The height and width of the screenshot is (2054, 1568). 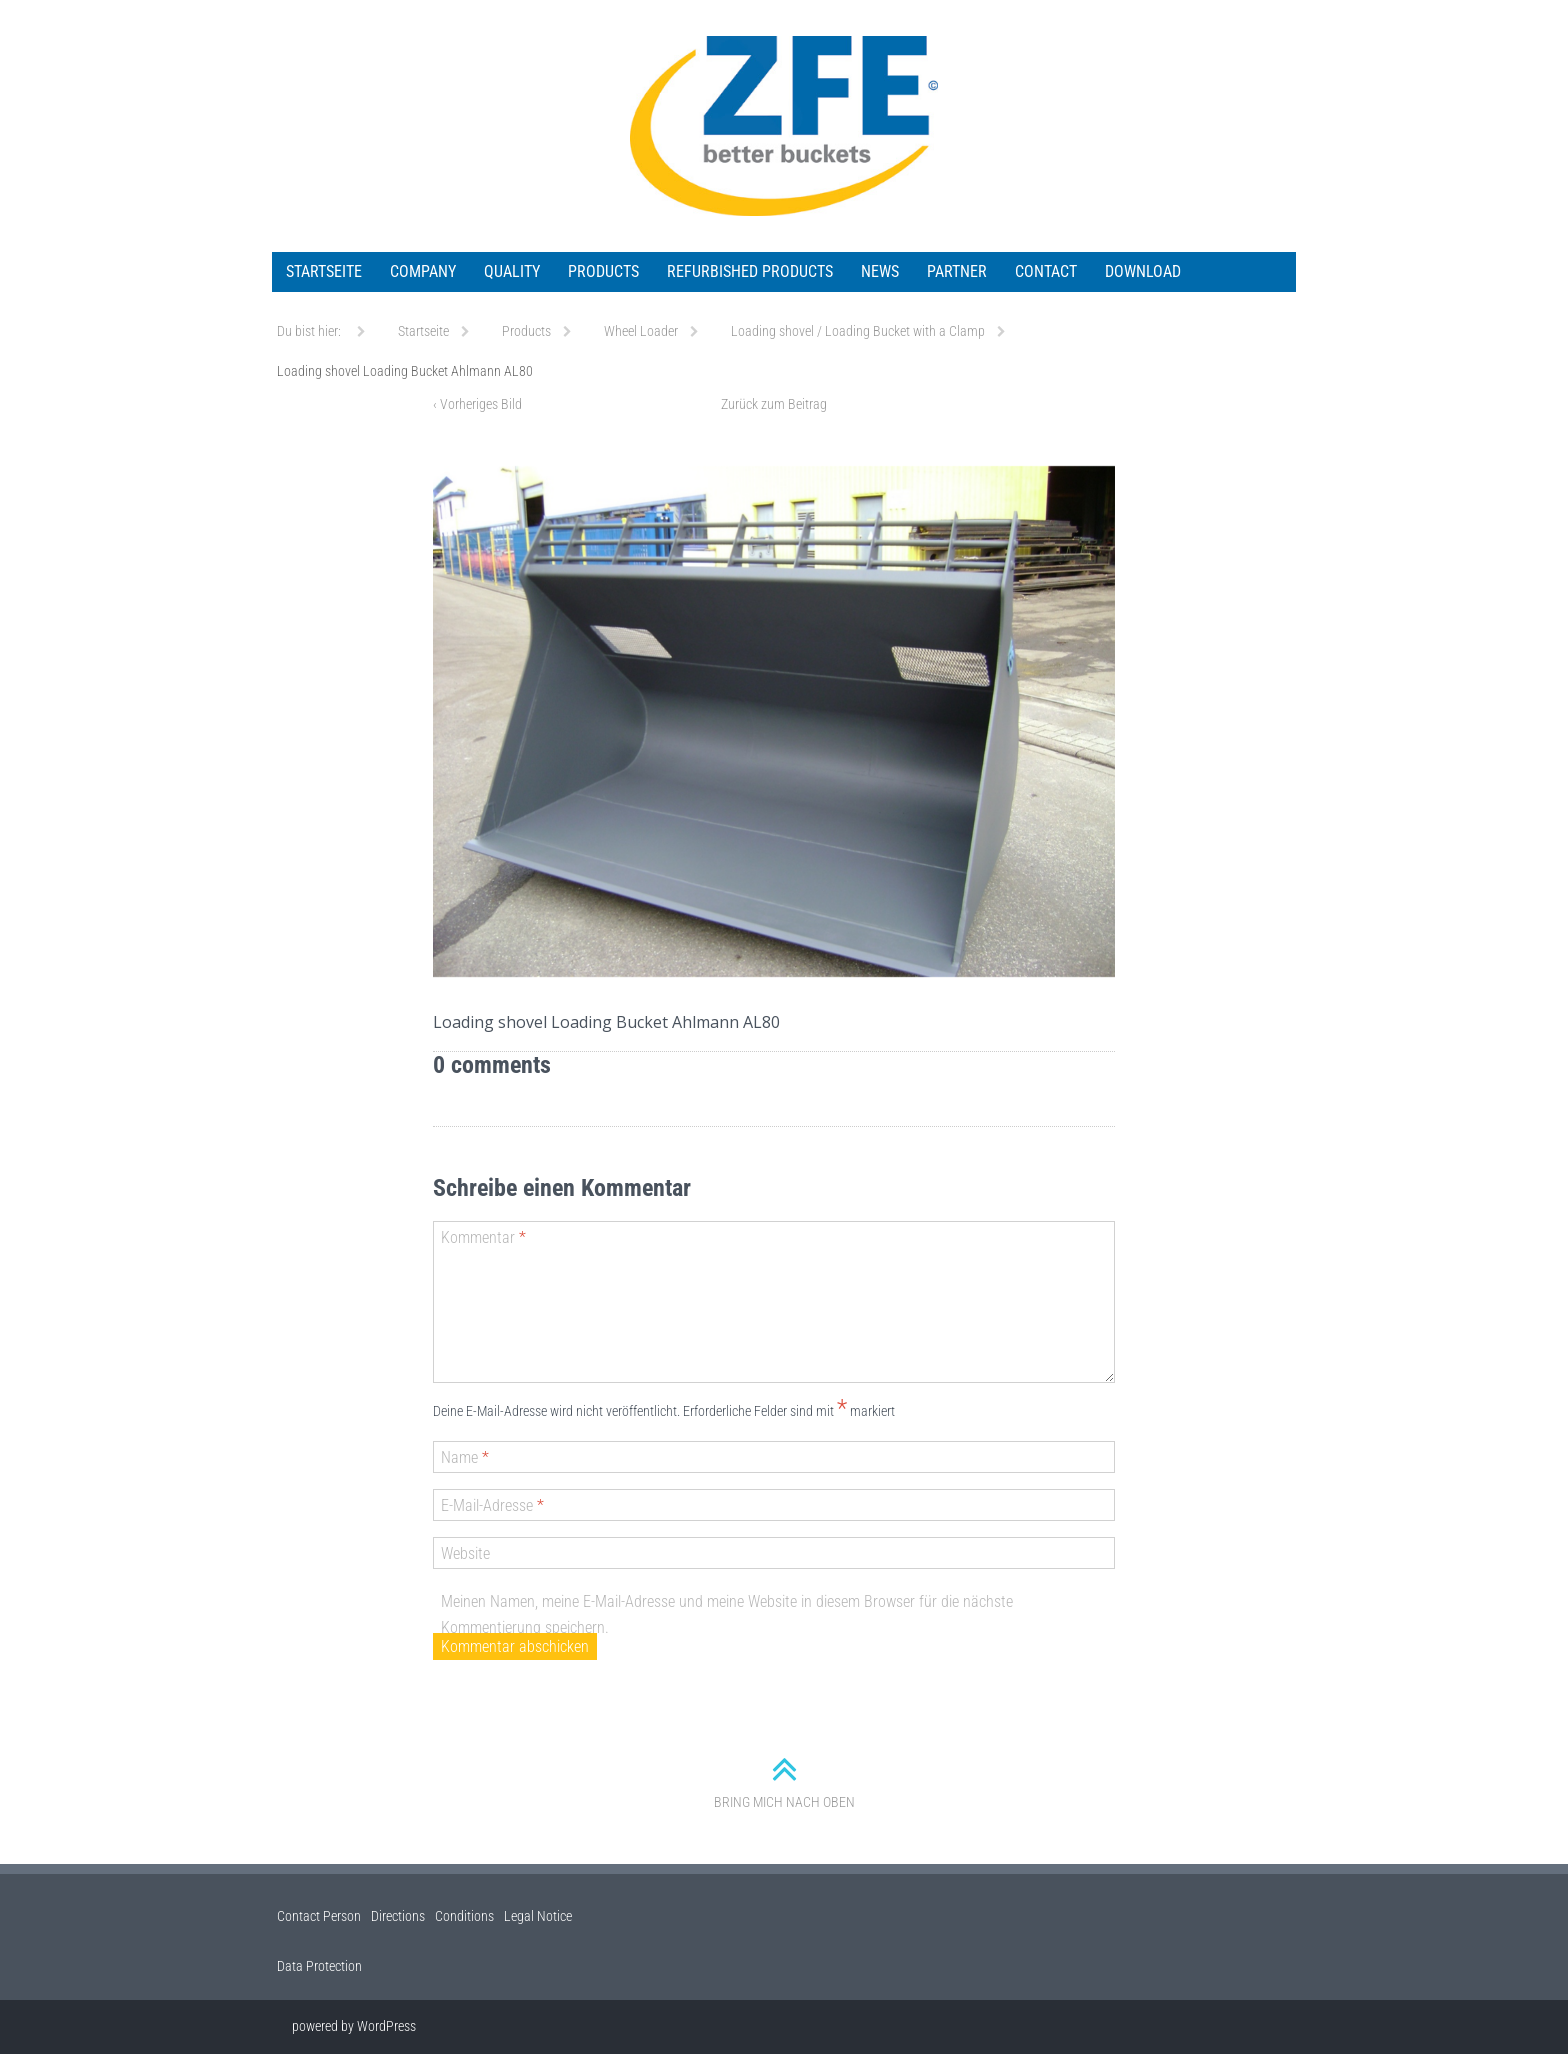 What do you see at coordinates (1143, 271) in the screenshot?
I see `Download` at bounding box center [1143, 271].